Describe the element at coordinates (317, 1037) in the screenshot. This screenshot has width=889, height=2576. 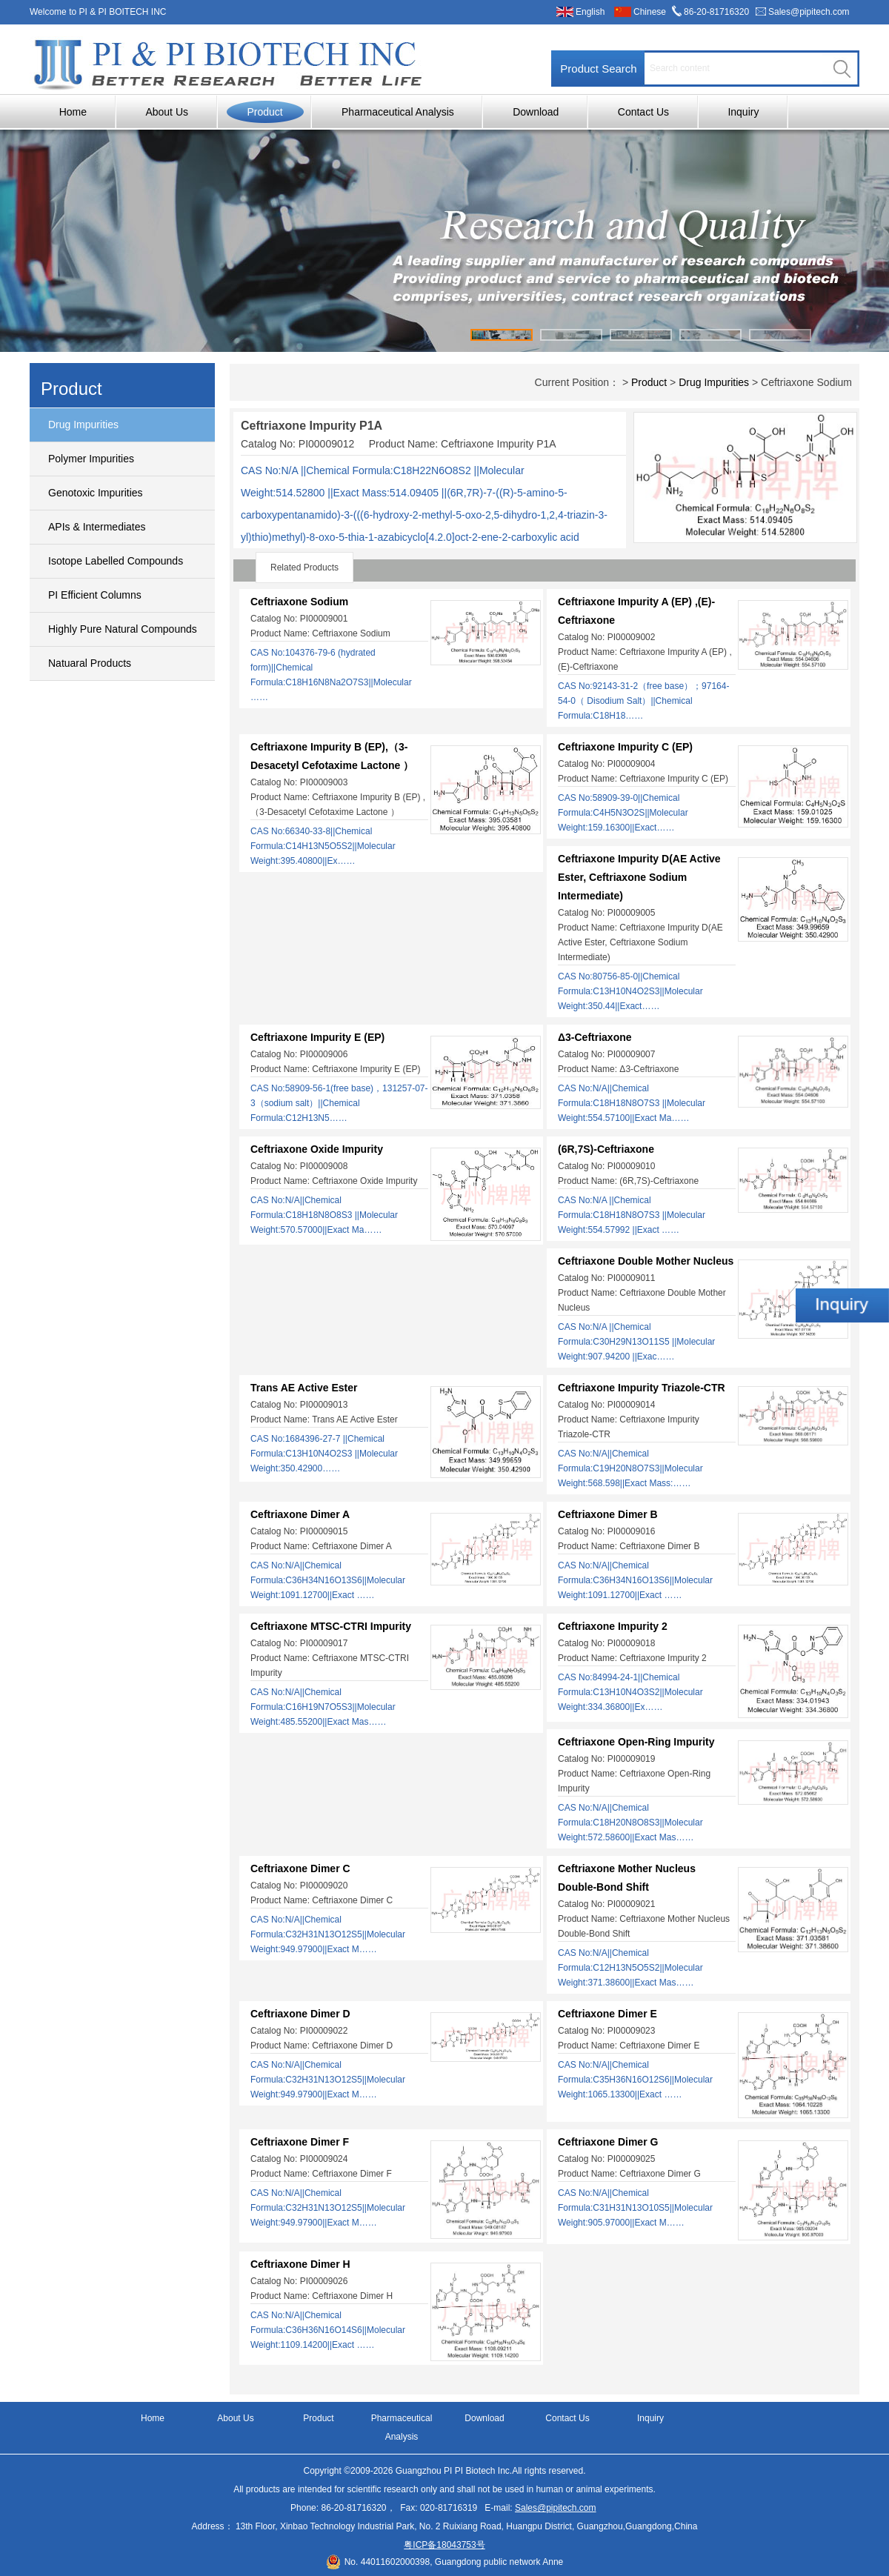
I see `Ceftriaxone Impurity E (EP)` at that location.